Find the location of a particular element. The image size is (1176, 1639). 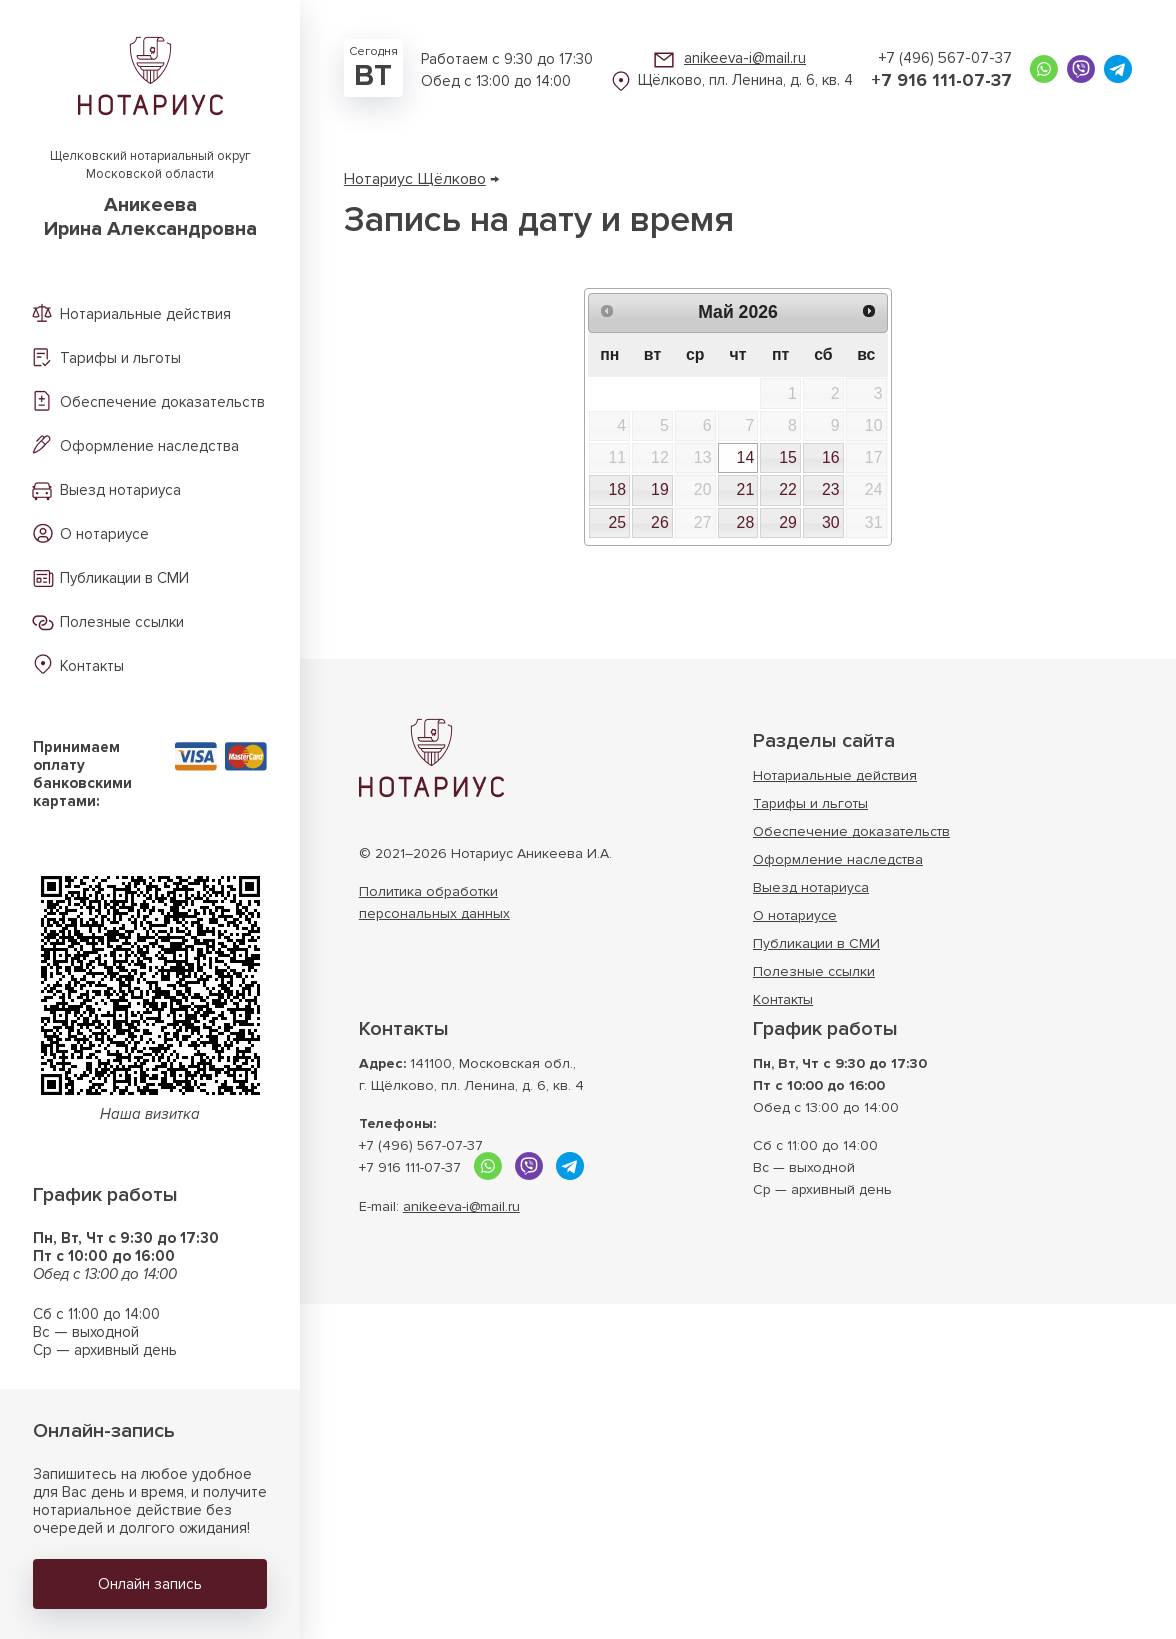

Онлайн запись is located at coordinates (150, 1584).